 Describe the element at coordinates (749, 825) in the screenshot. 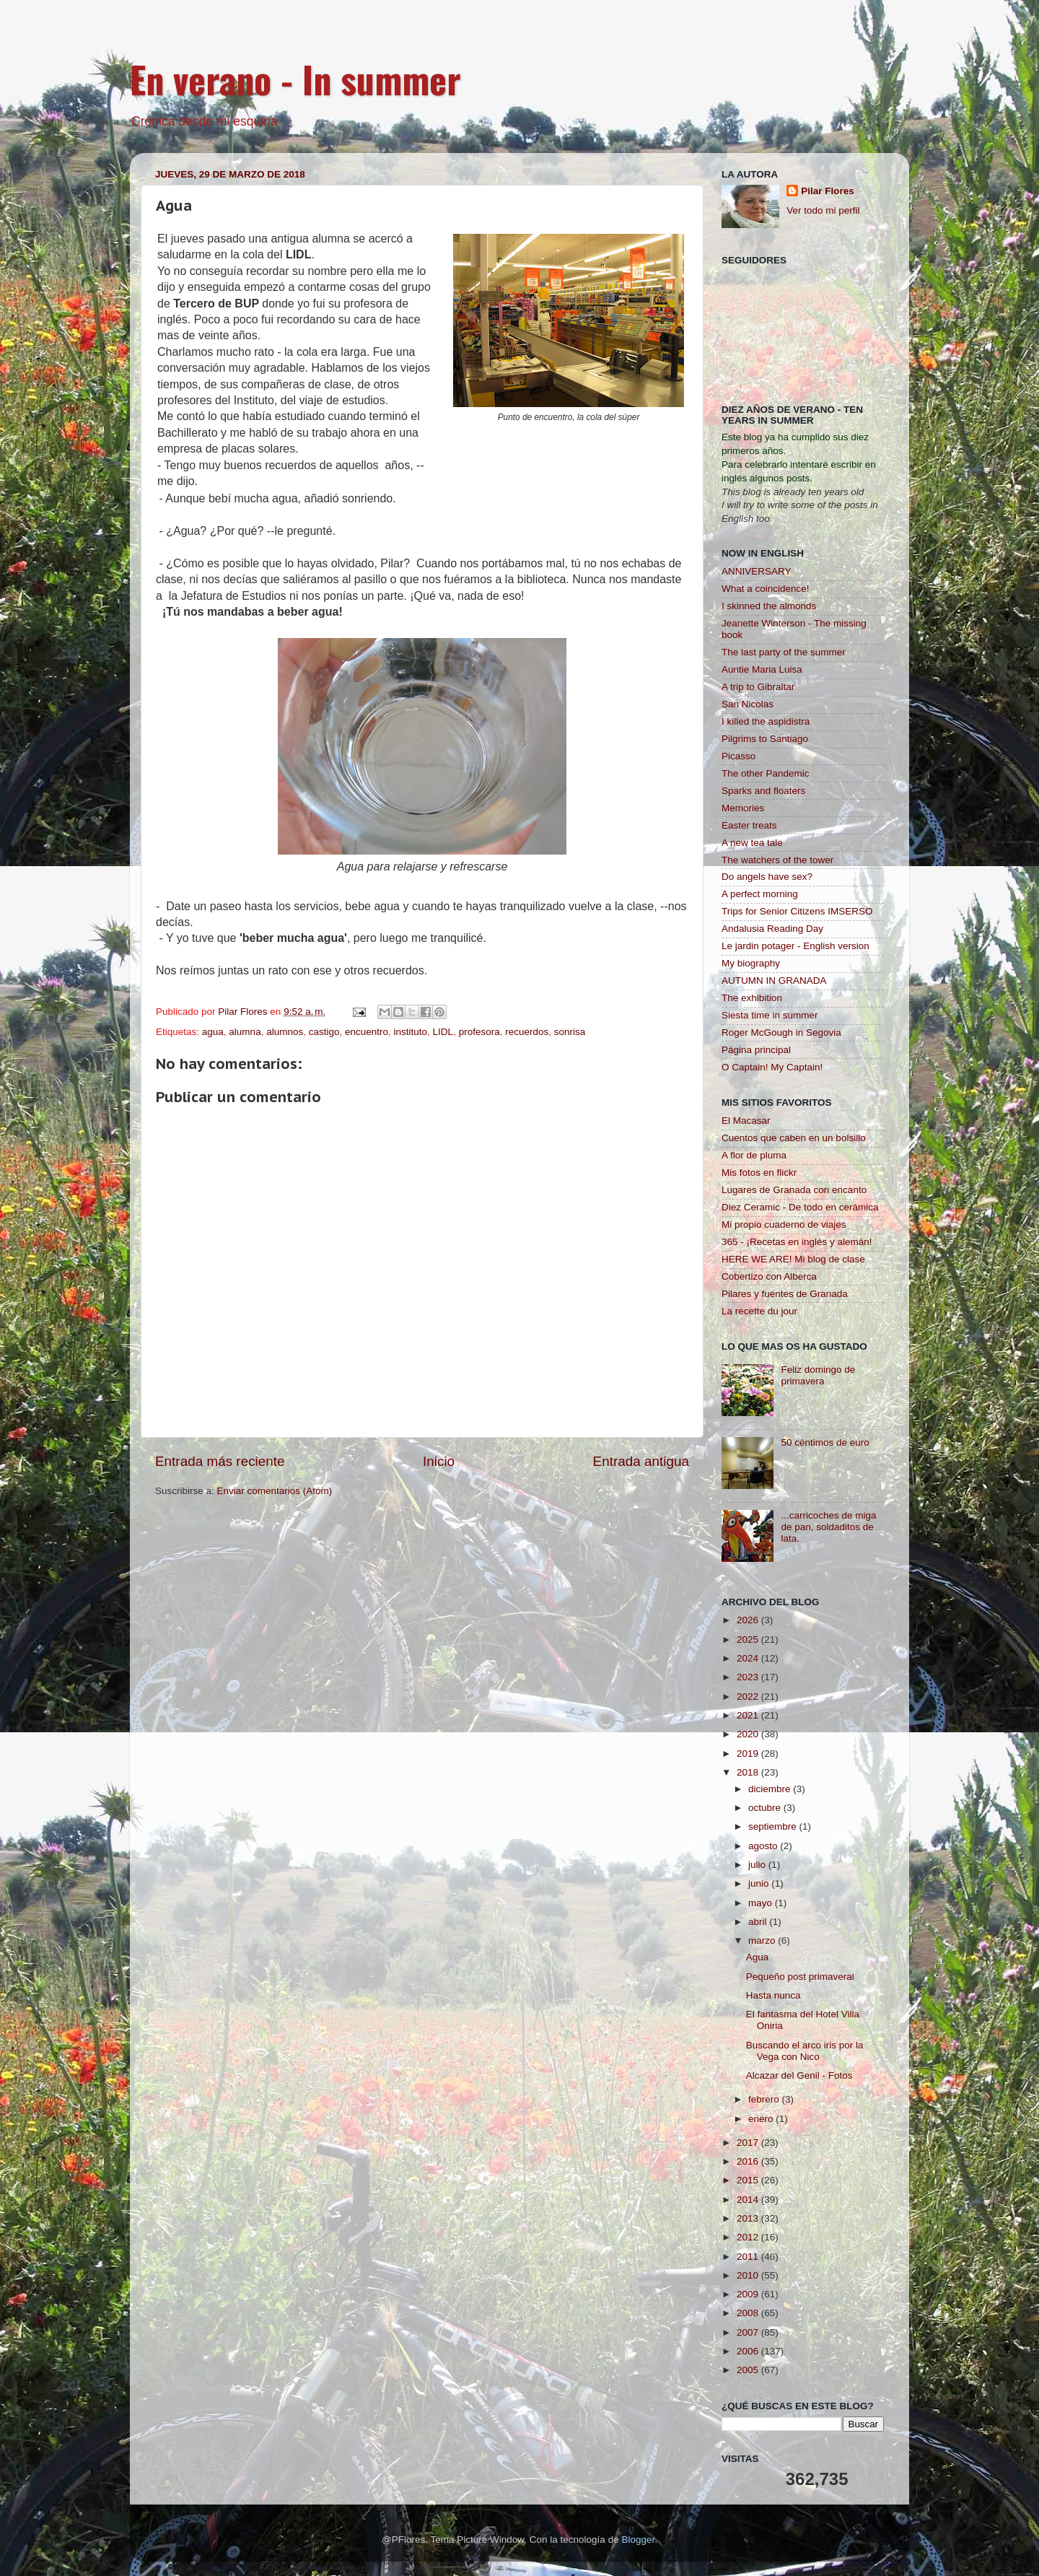

I see `Easter treats` at that location.